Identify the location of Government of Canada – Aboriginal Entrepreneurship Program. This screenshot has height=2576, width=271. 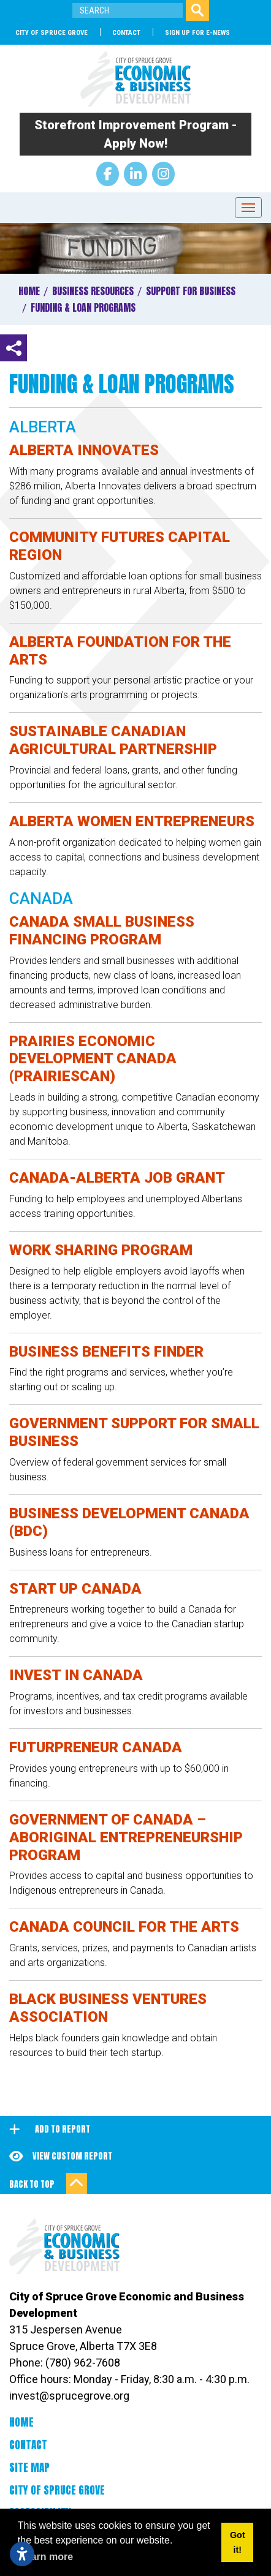
(126, 1837).